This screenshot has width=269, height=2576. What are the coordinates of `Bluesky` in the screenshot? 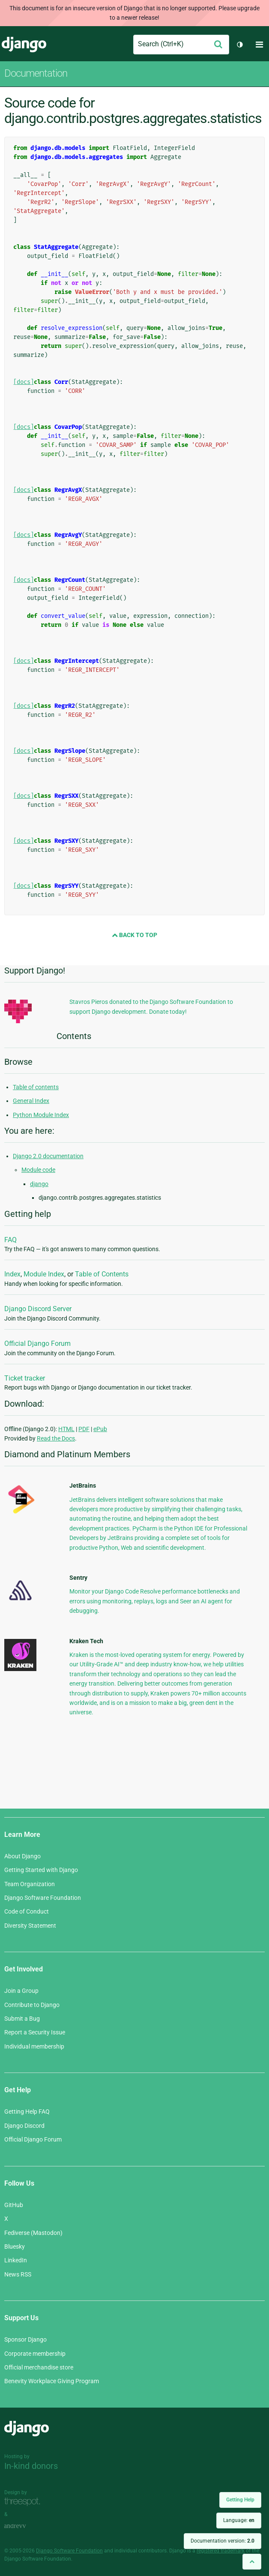 It's located at (14, 2246).